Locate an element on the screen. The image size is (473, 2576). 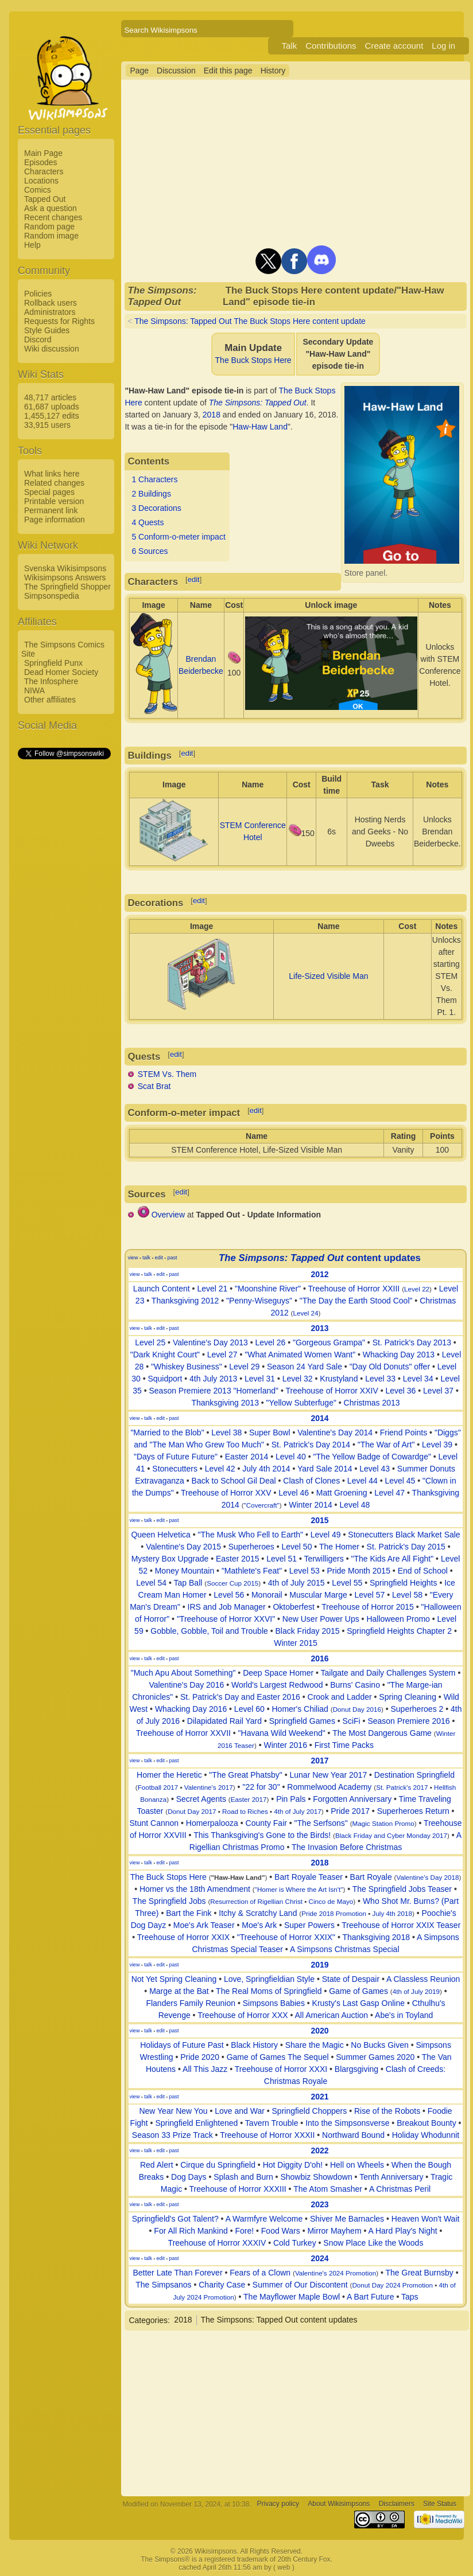
"The Serfsons" is located at coordinates (321, 1823).